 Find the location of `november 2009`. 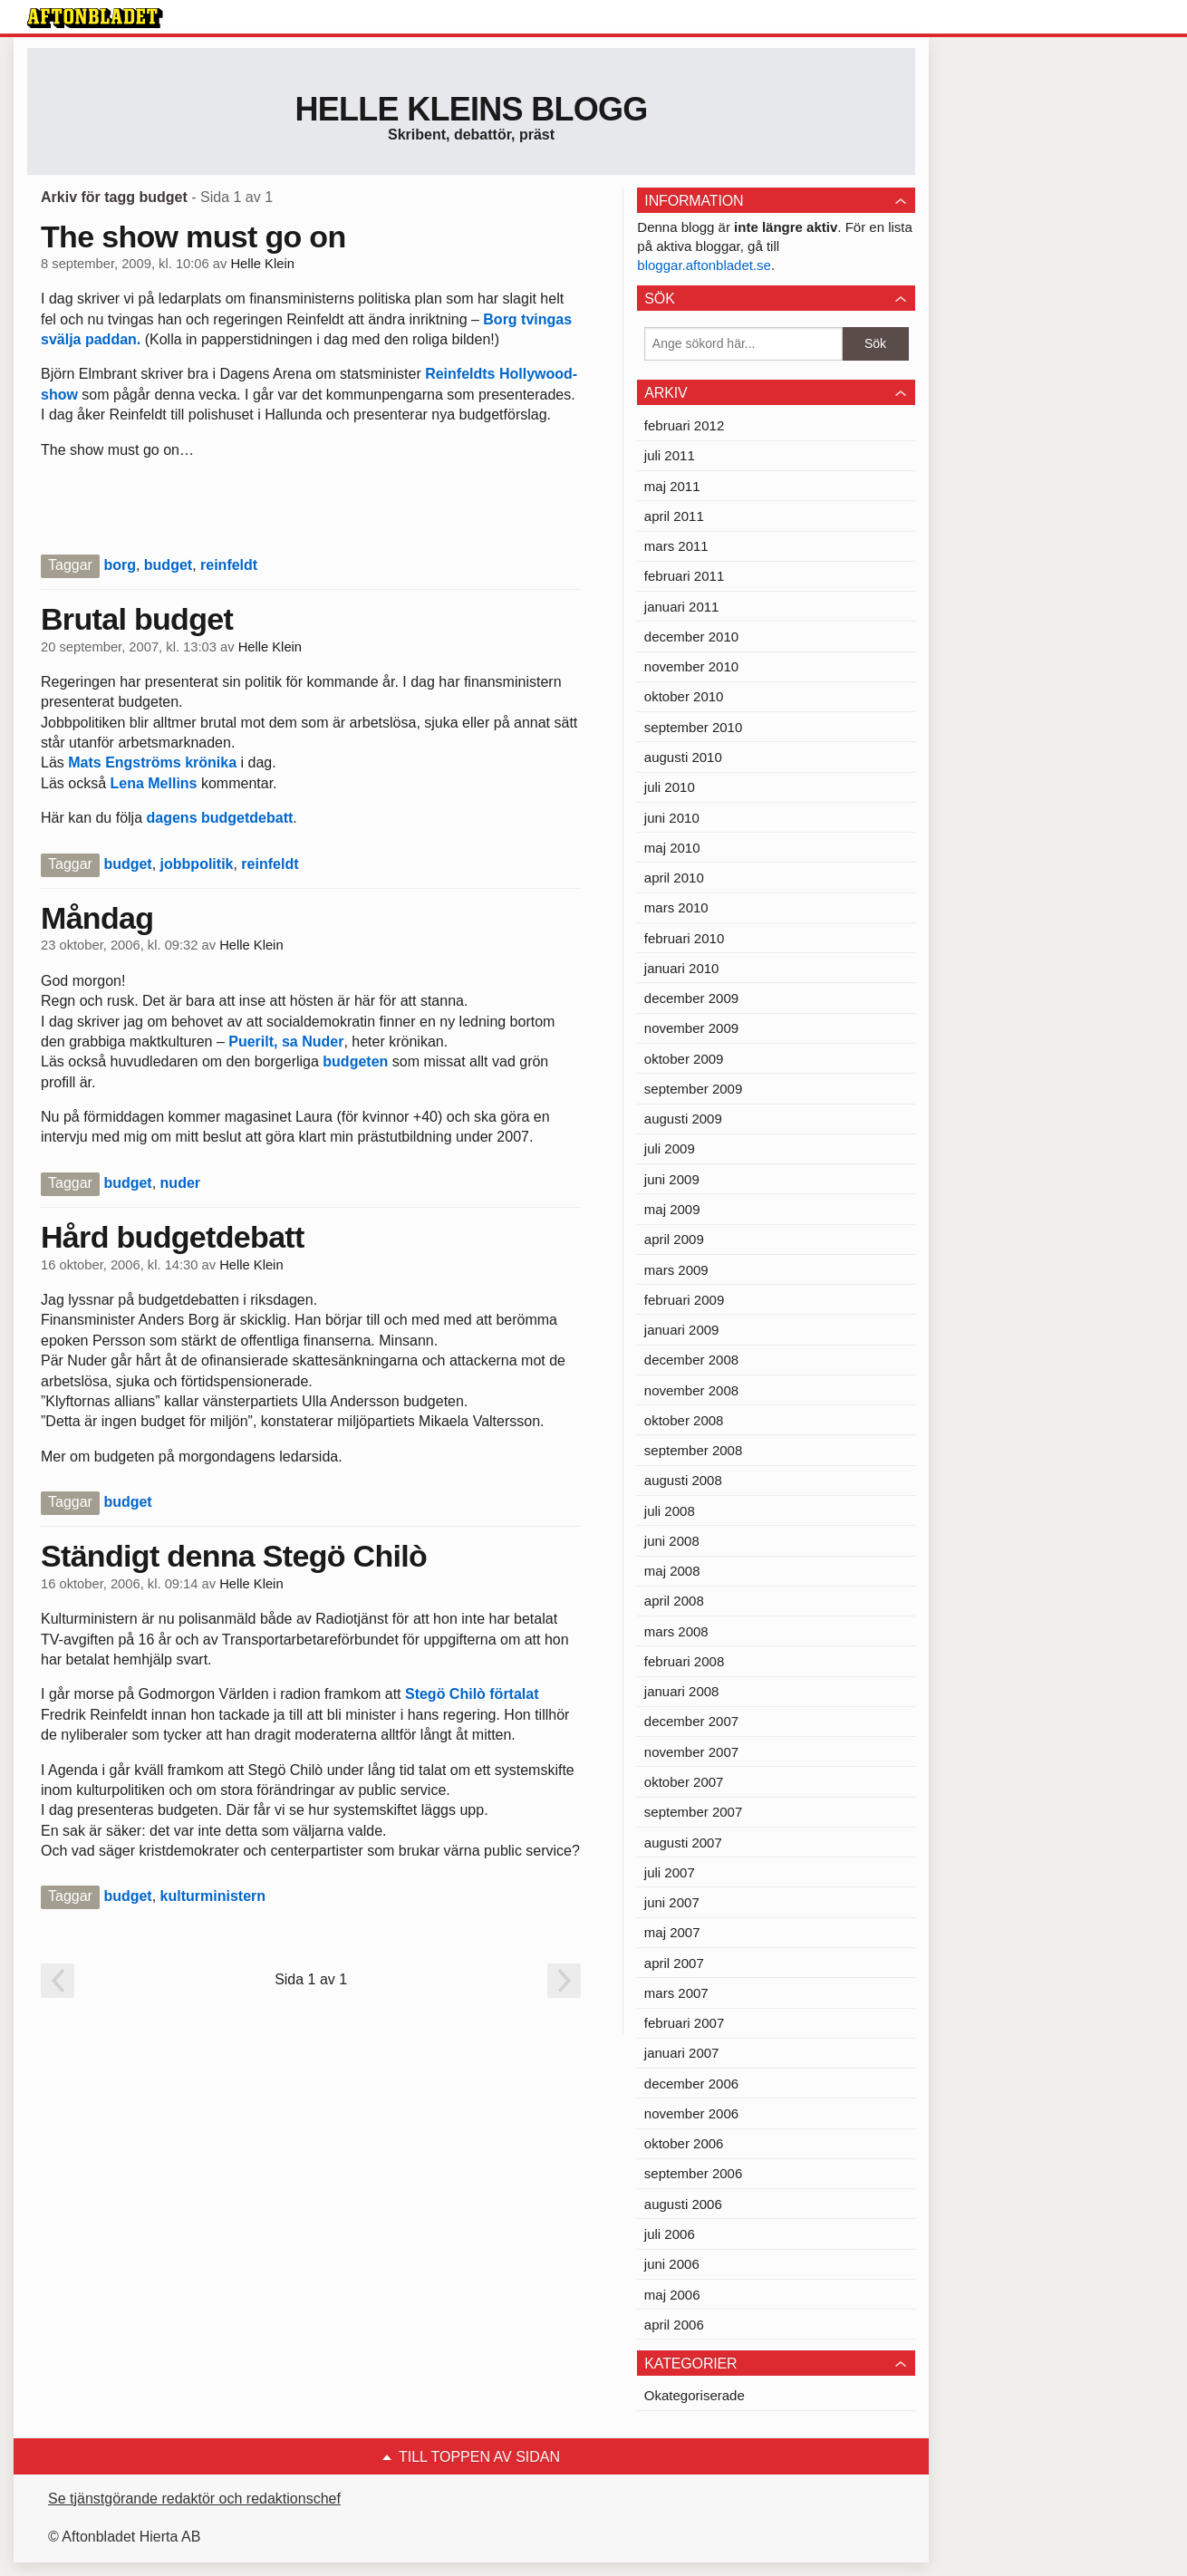

november 2009 is located at coordinates (691, 1028).